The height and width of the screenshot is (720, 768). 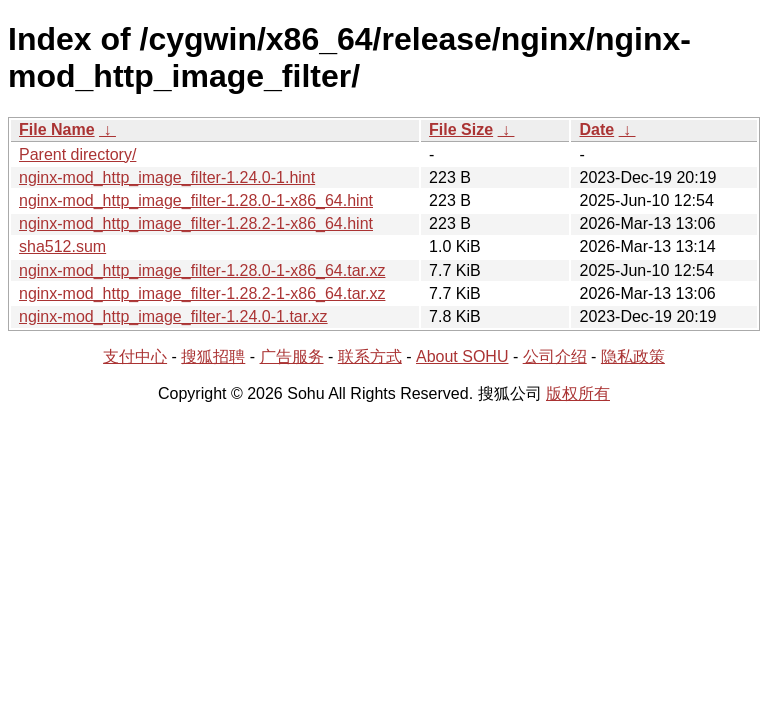 What do you see at coordinates (135, 356) in the screenshot?
I see `支付中心` at bounding box center [135, 356].